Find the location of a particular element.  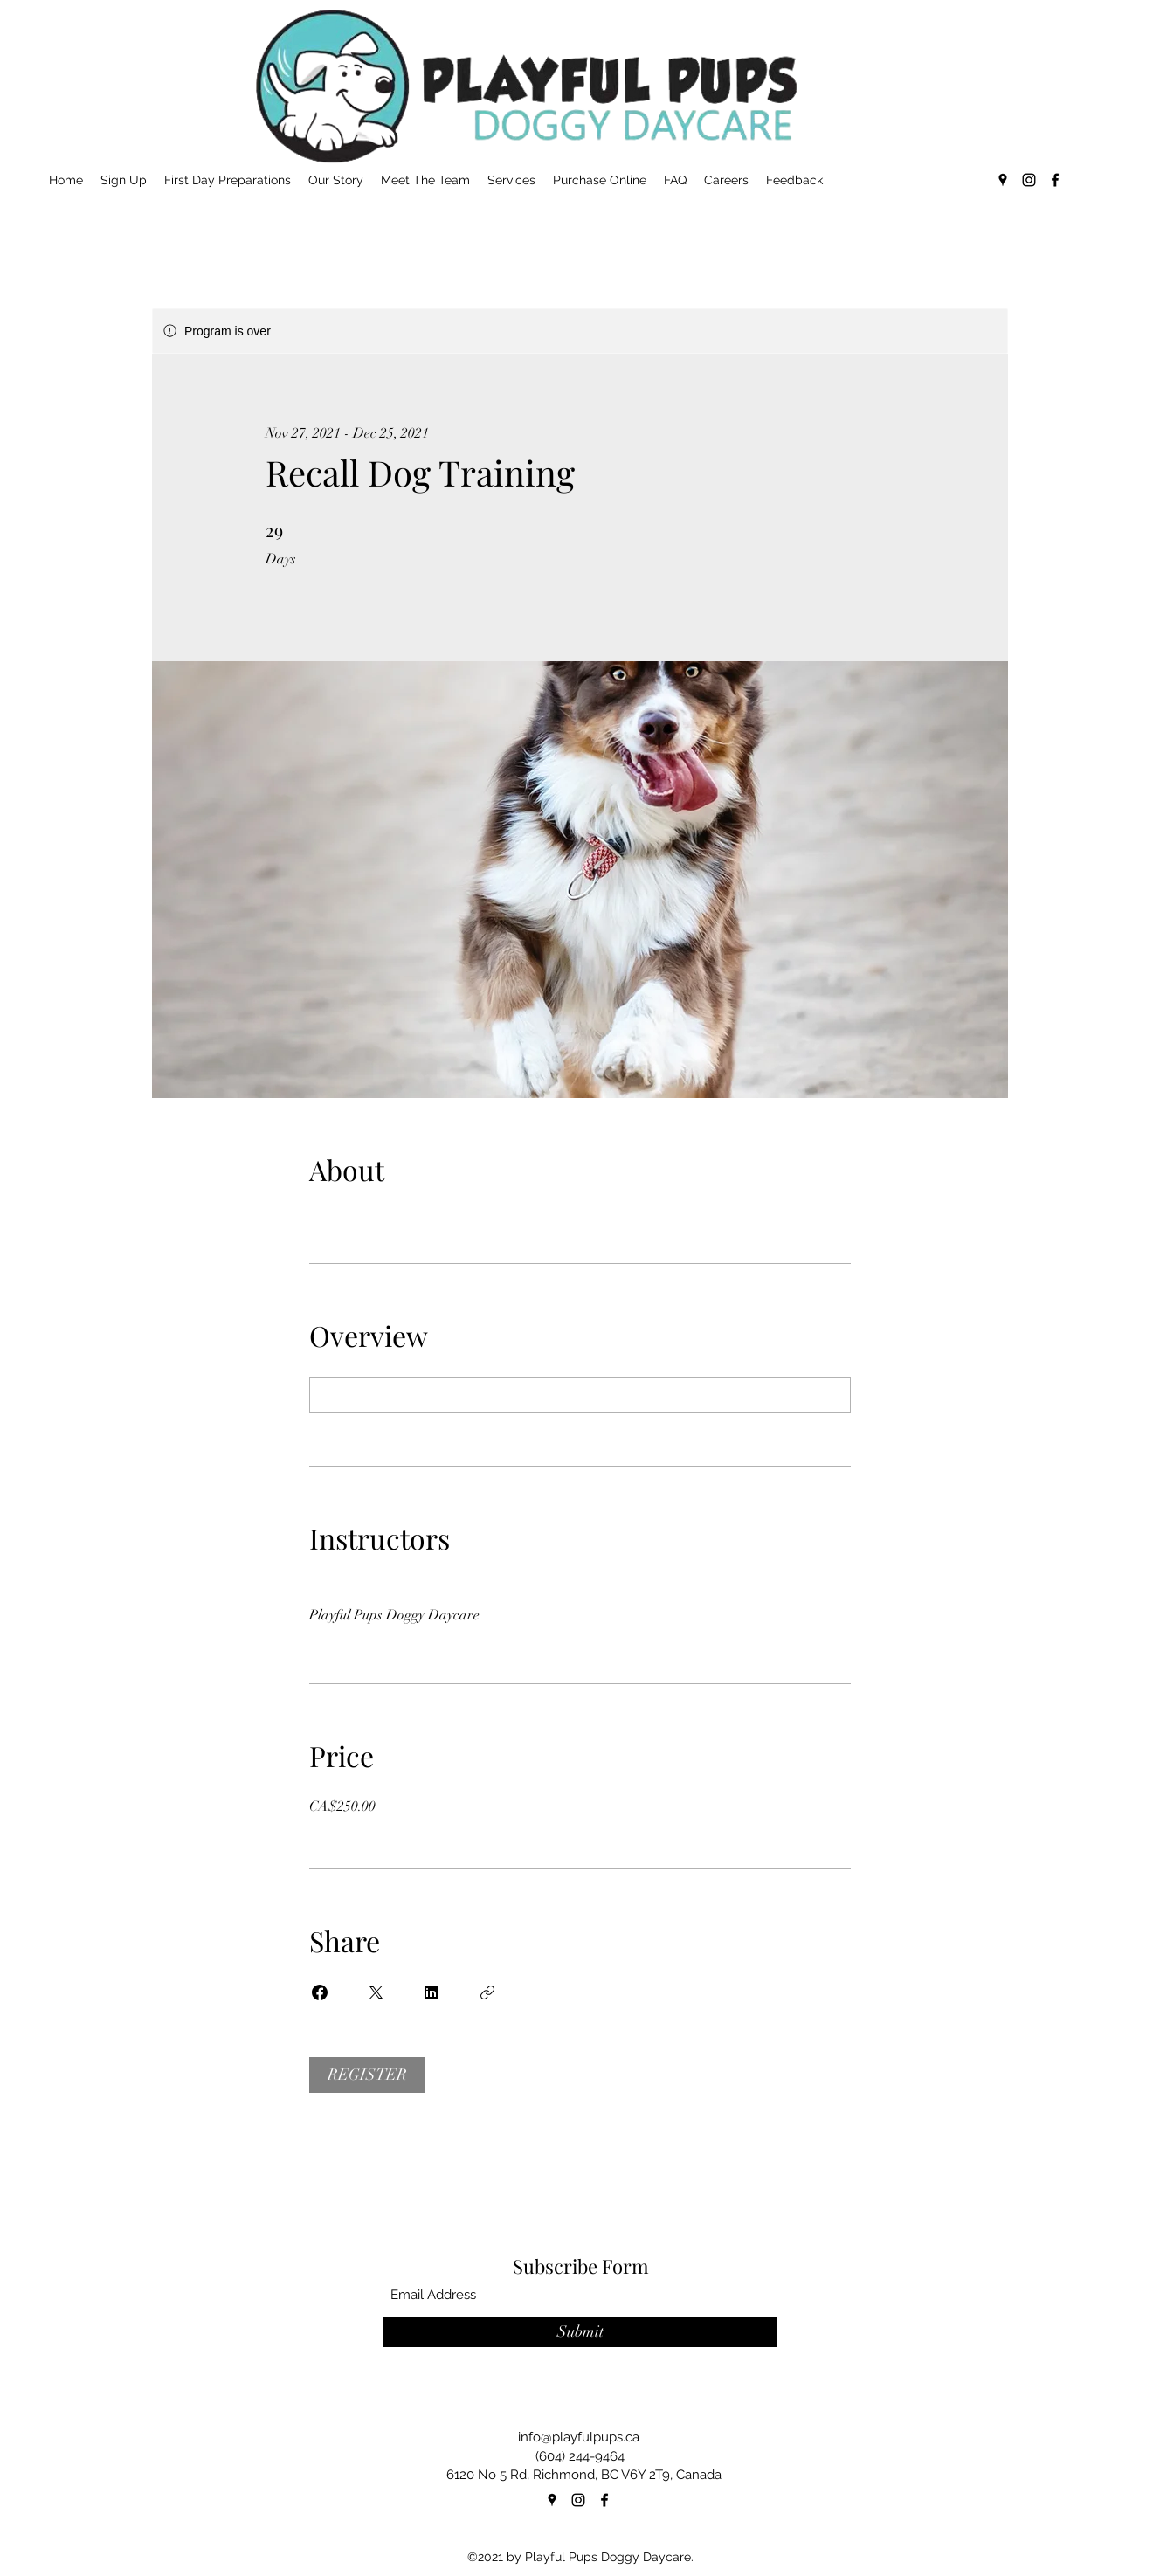

[Google Places] is located at coordinates (1003, 180).